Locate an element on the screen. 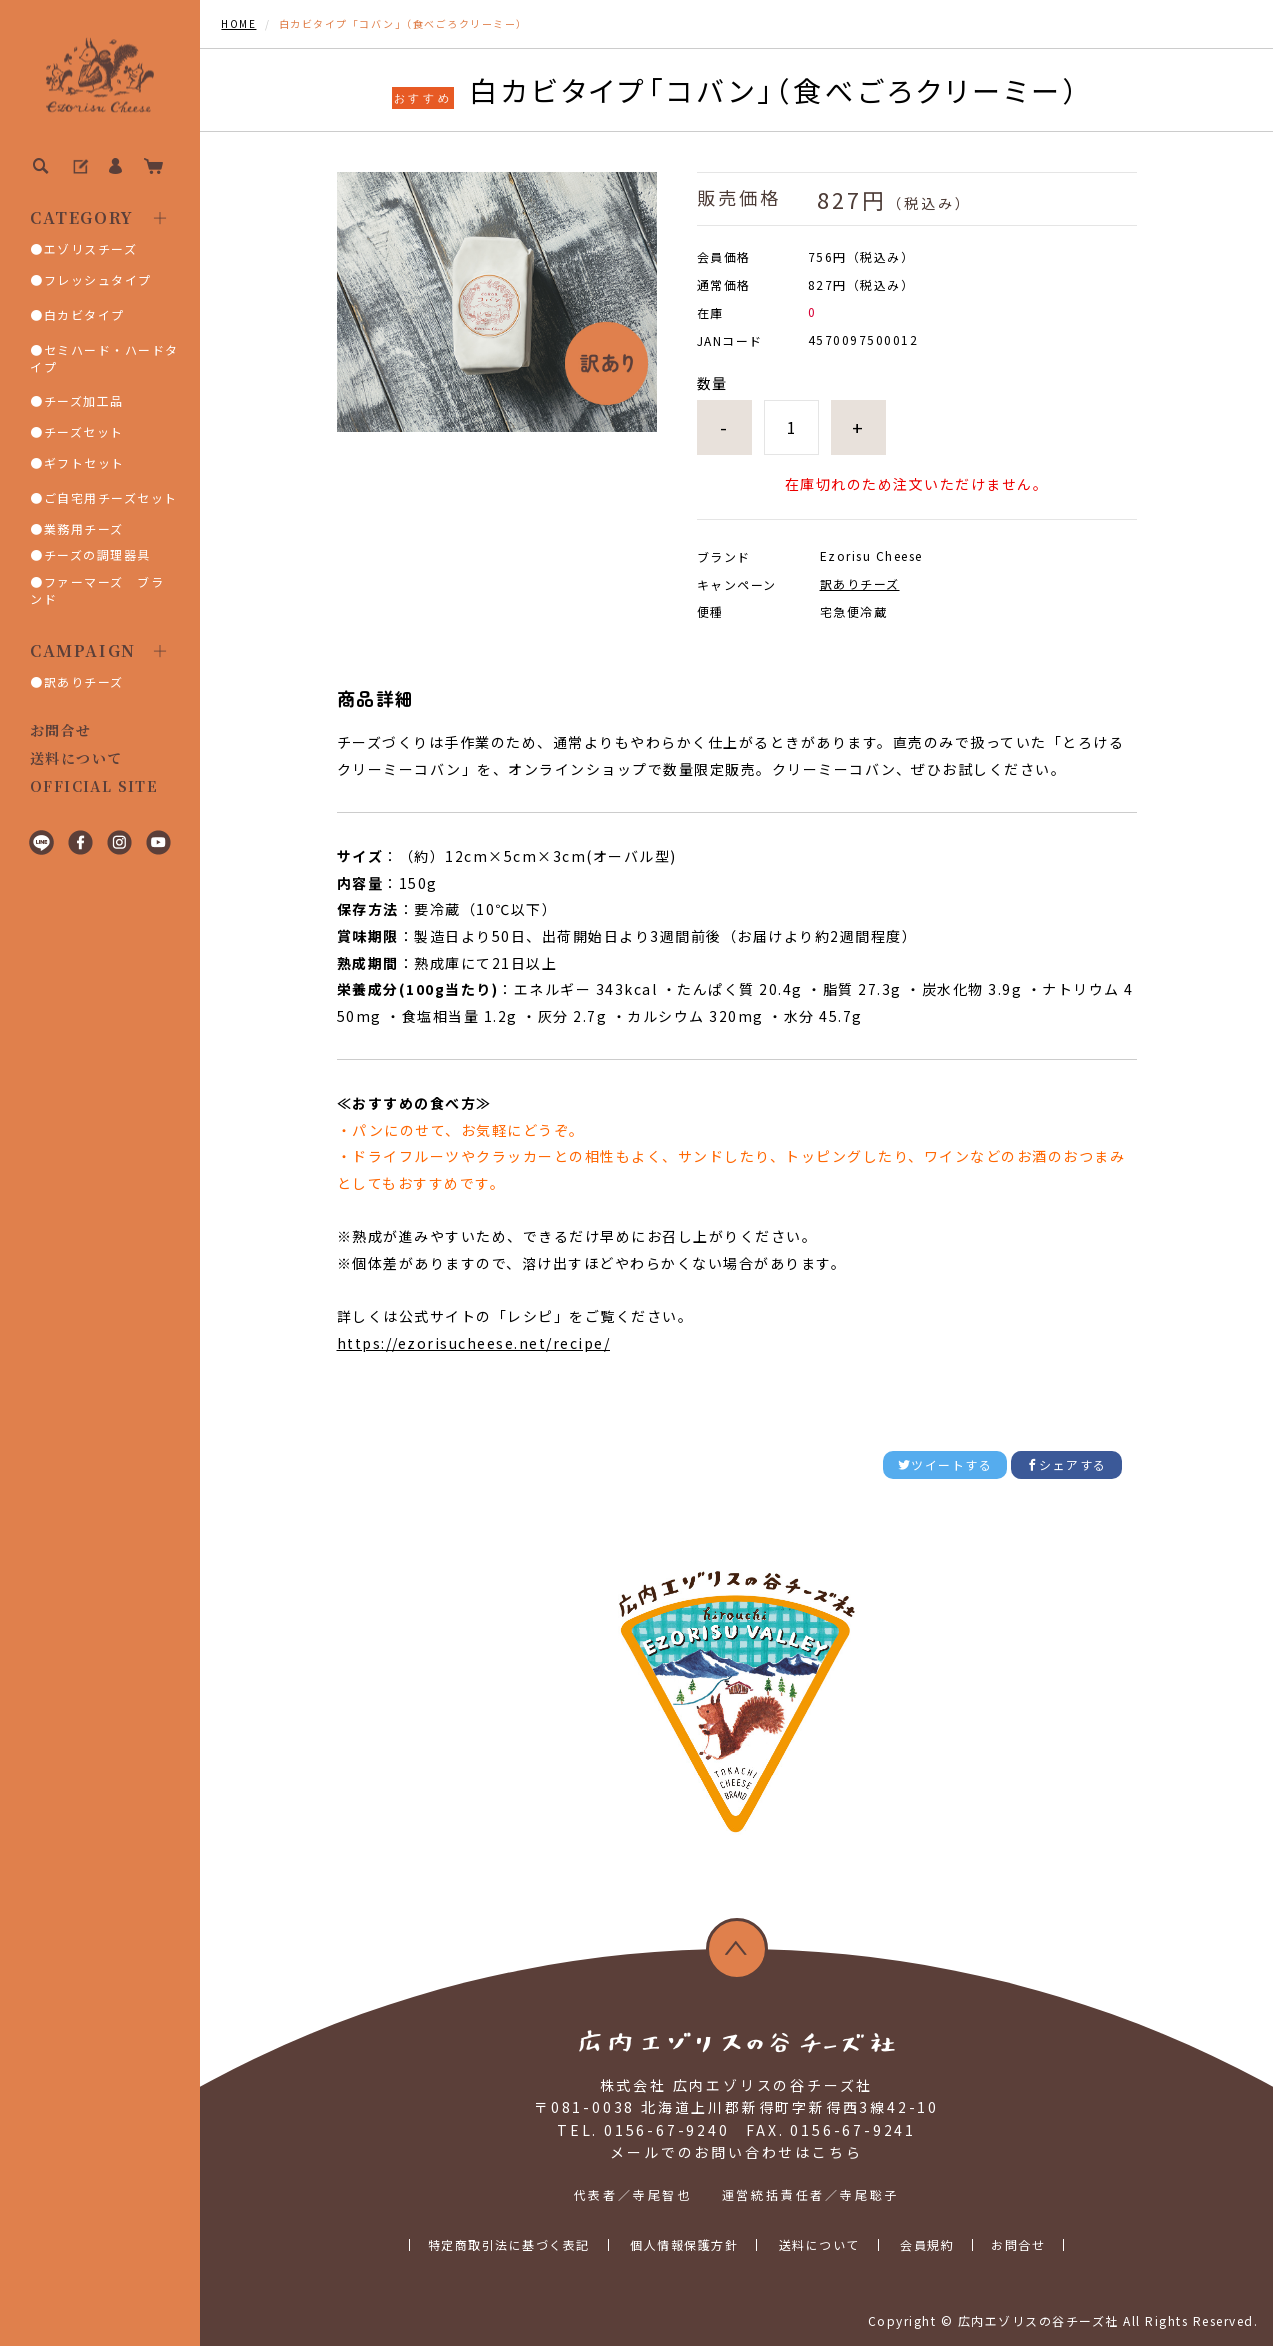  特定商取引法に基づく表記 is located at coordinates (509, 2244).